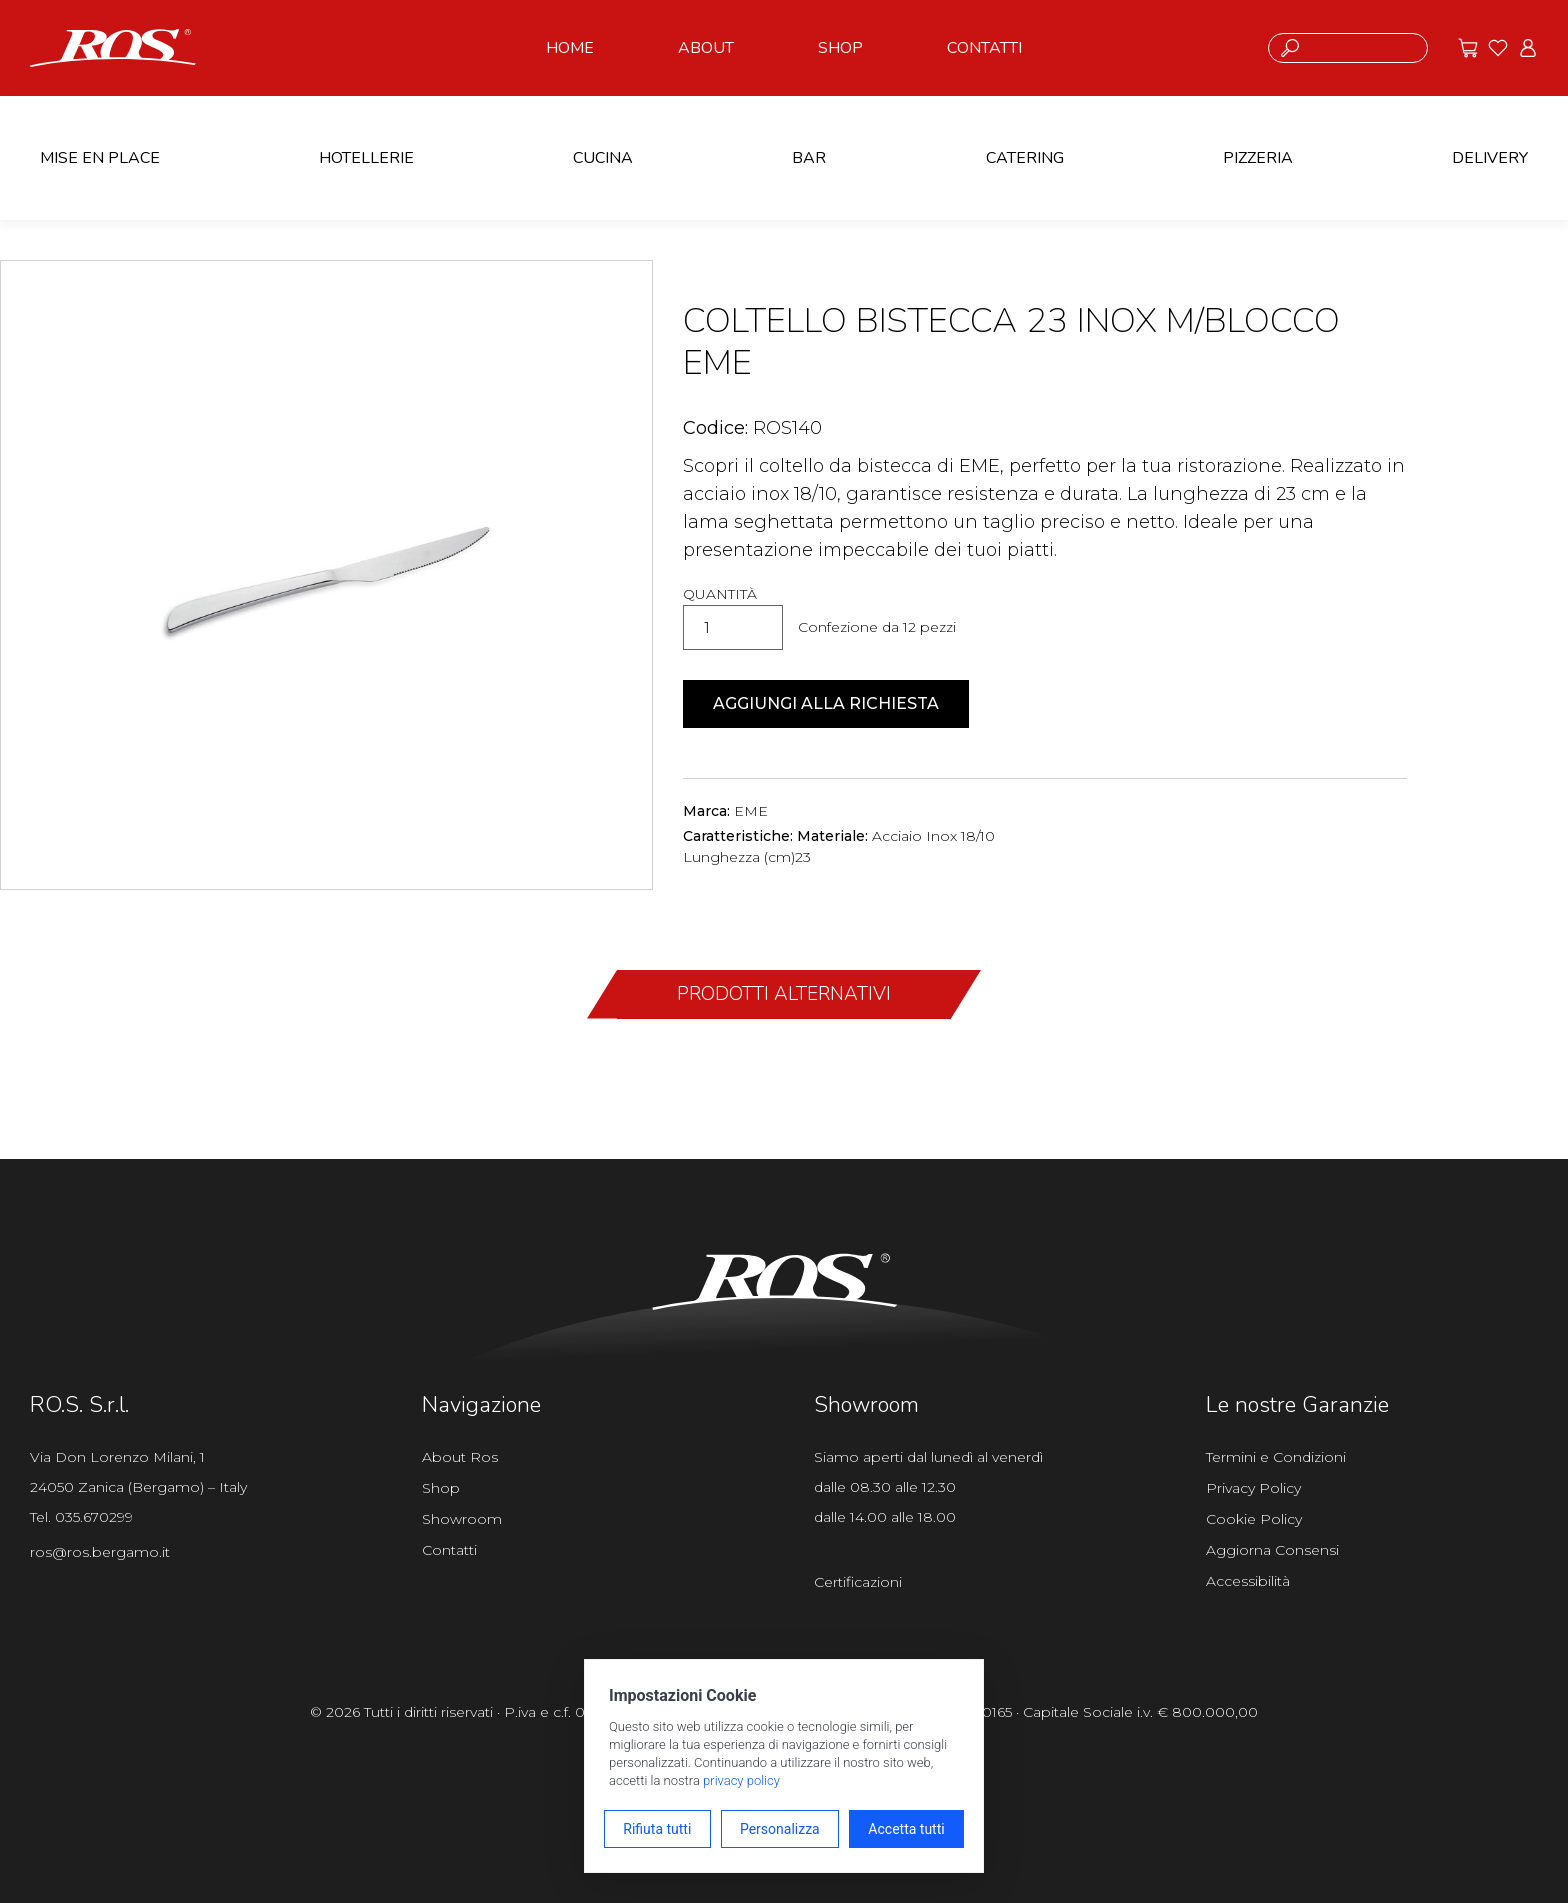 The height and width of the screenshot is (1903, 1568). What do you see at coordinates (570, 48) in the screenshot?
I see `HOME` at bounding box center [570, 48].